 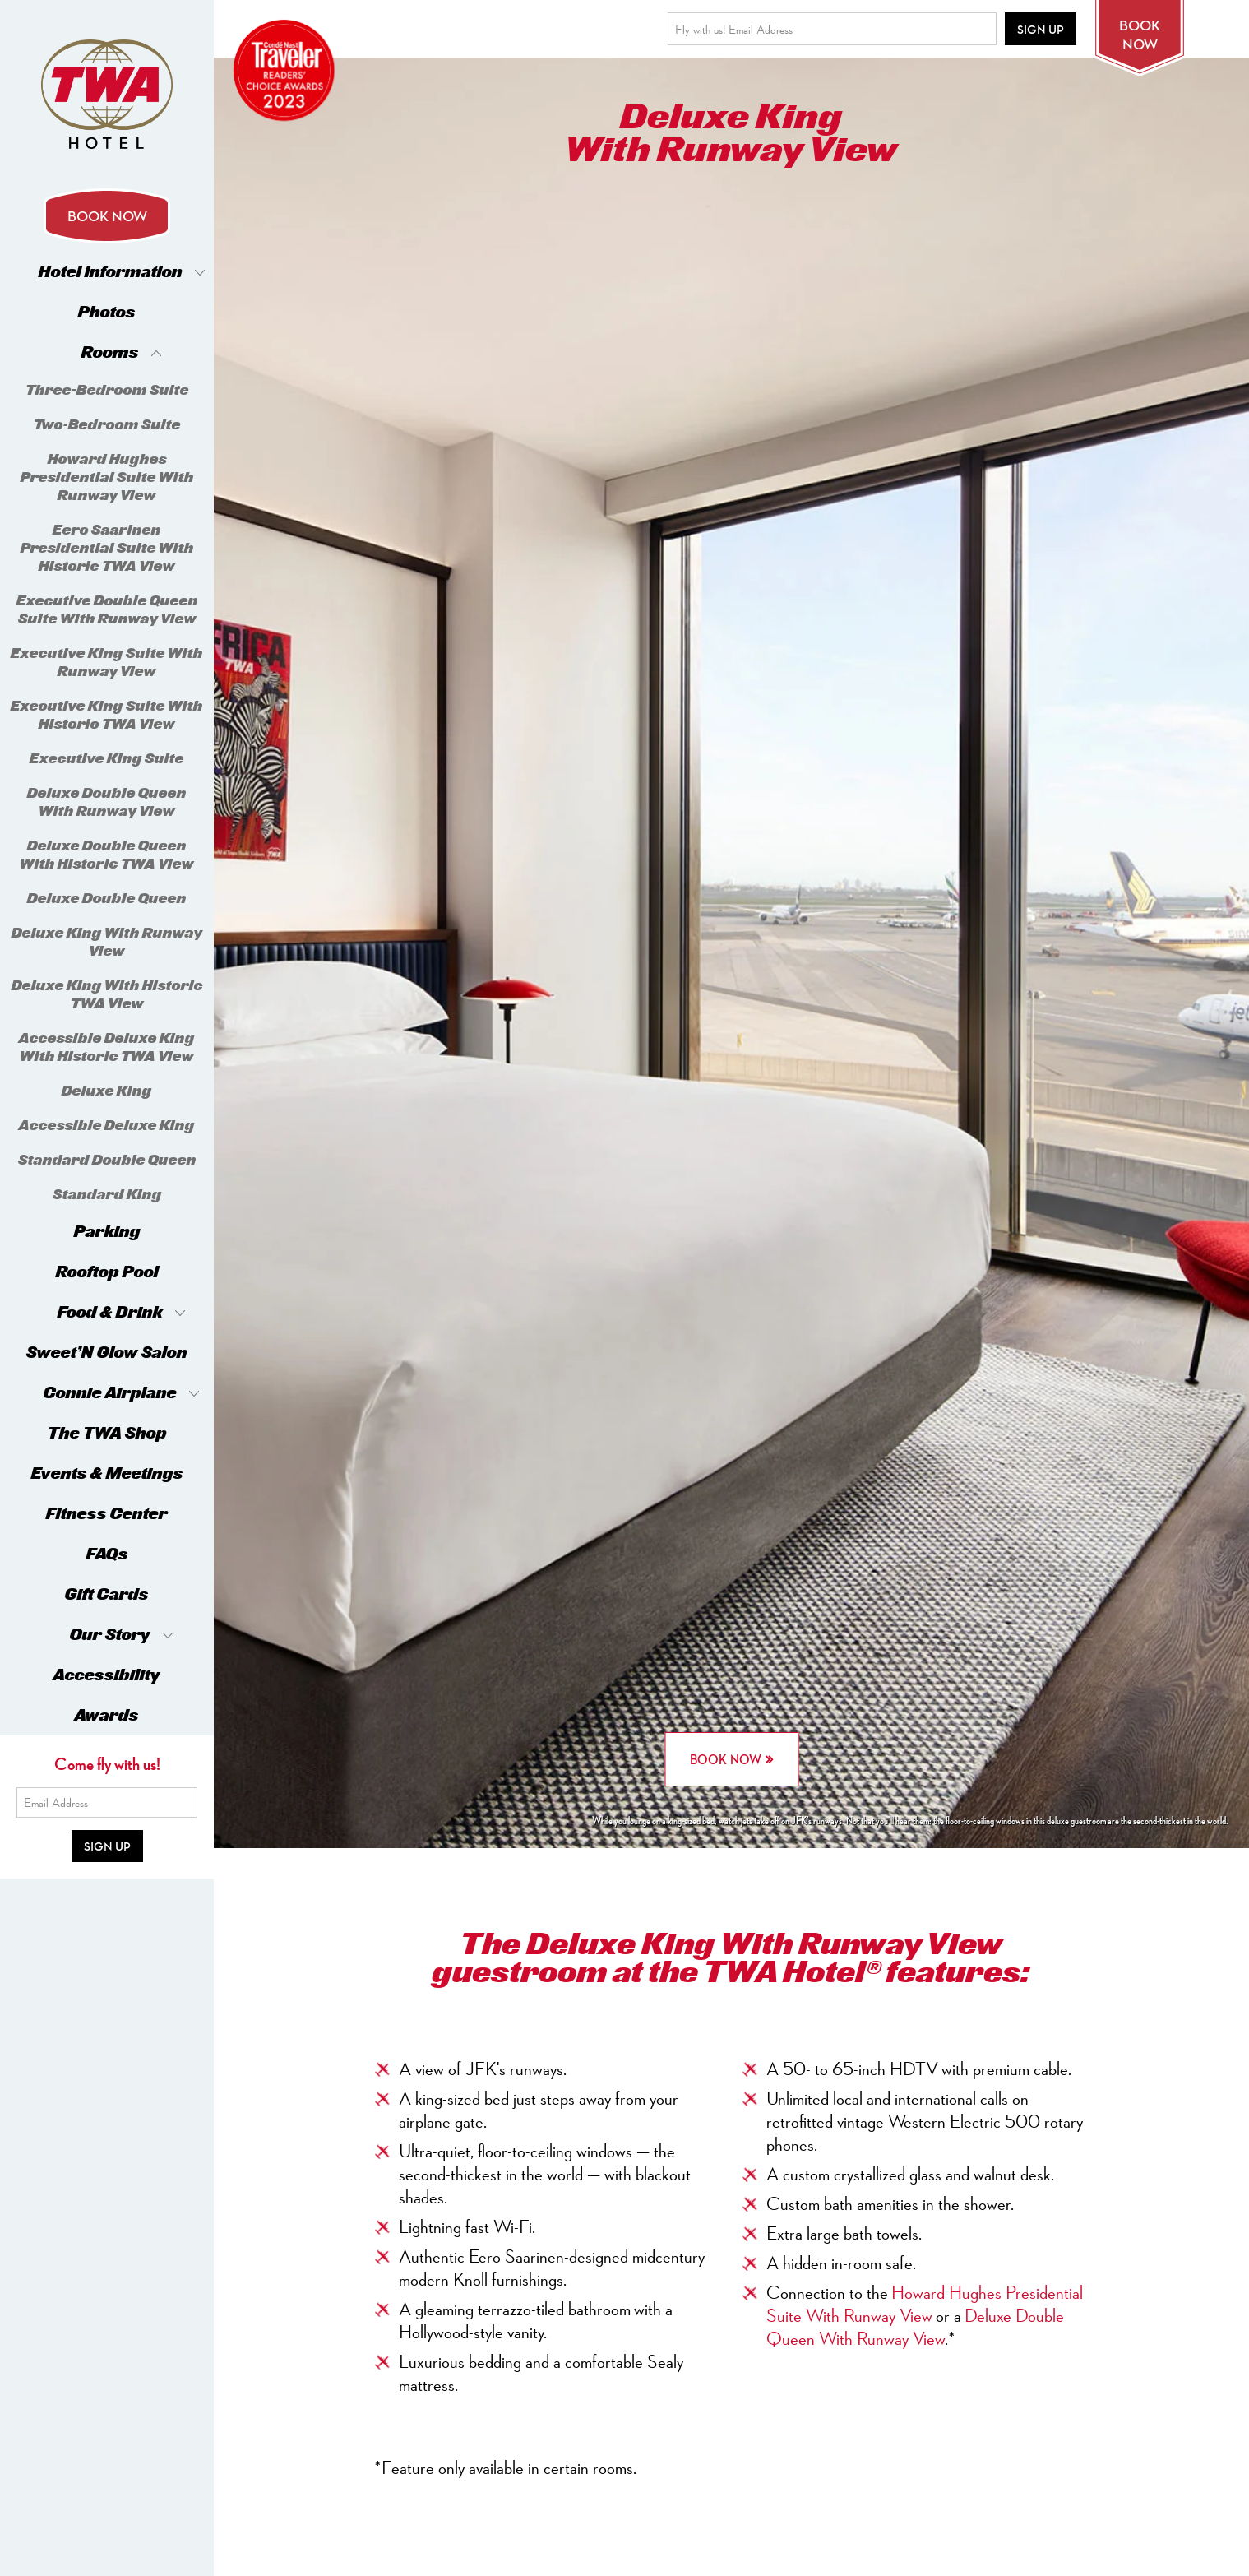 I want to click on Accessibility, so click(x=106, y=1675).